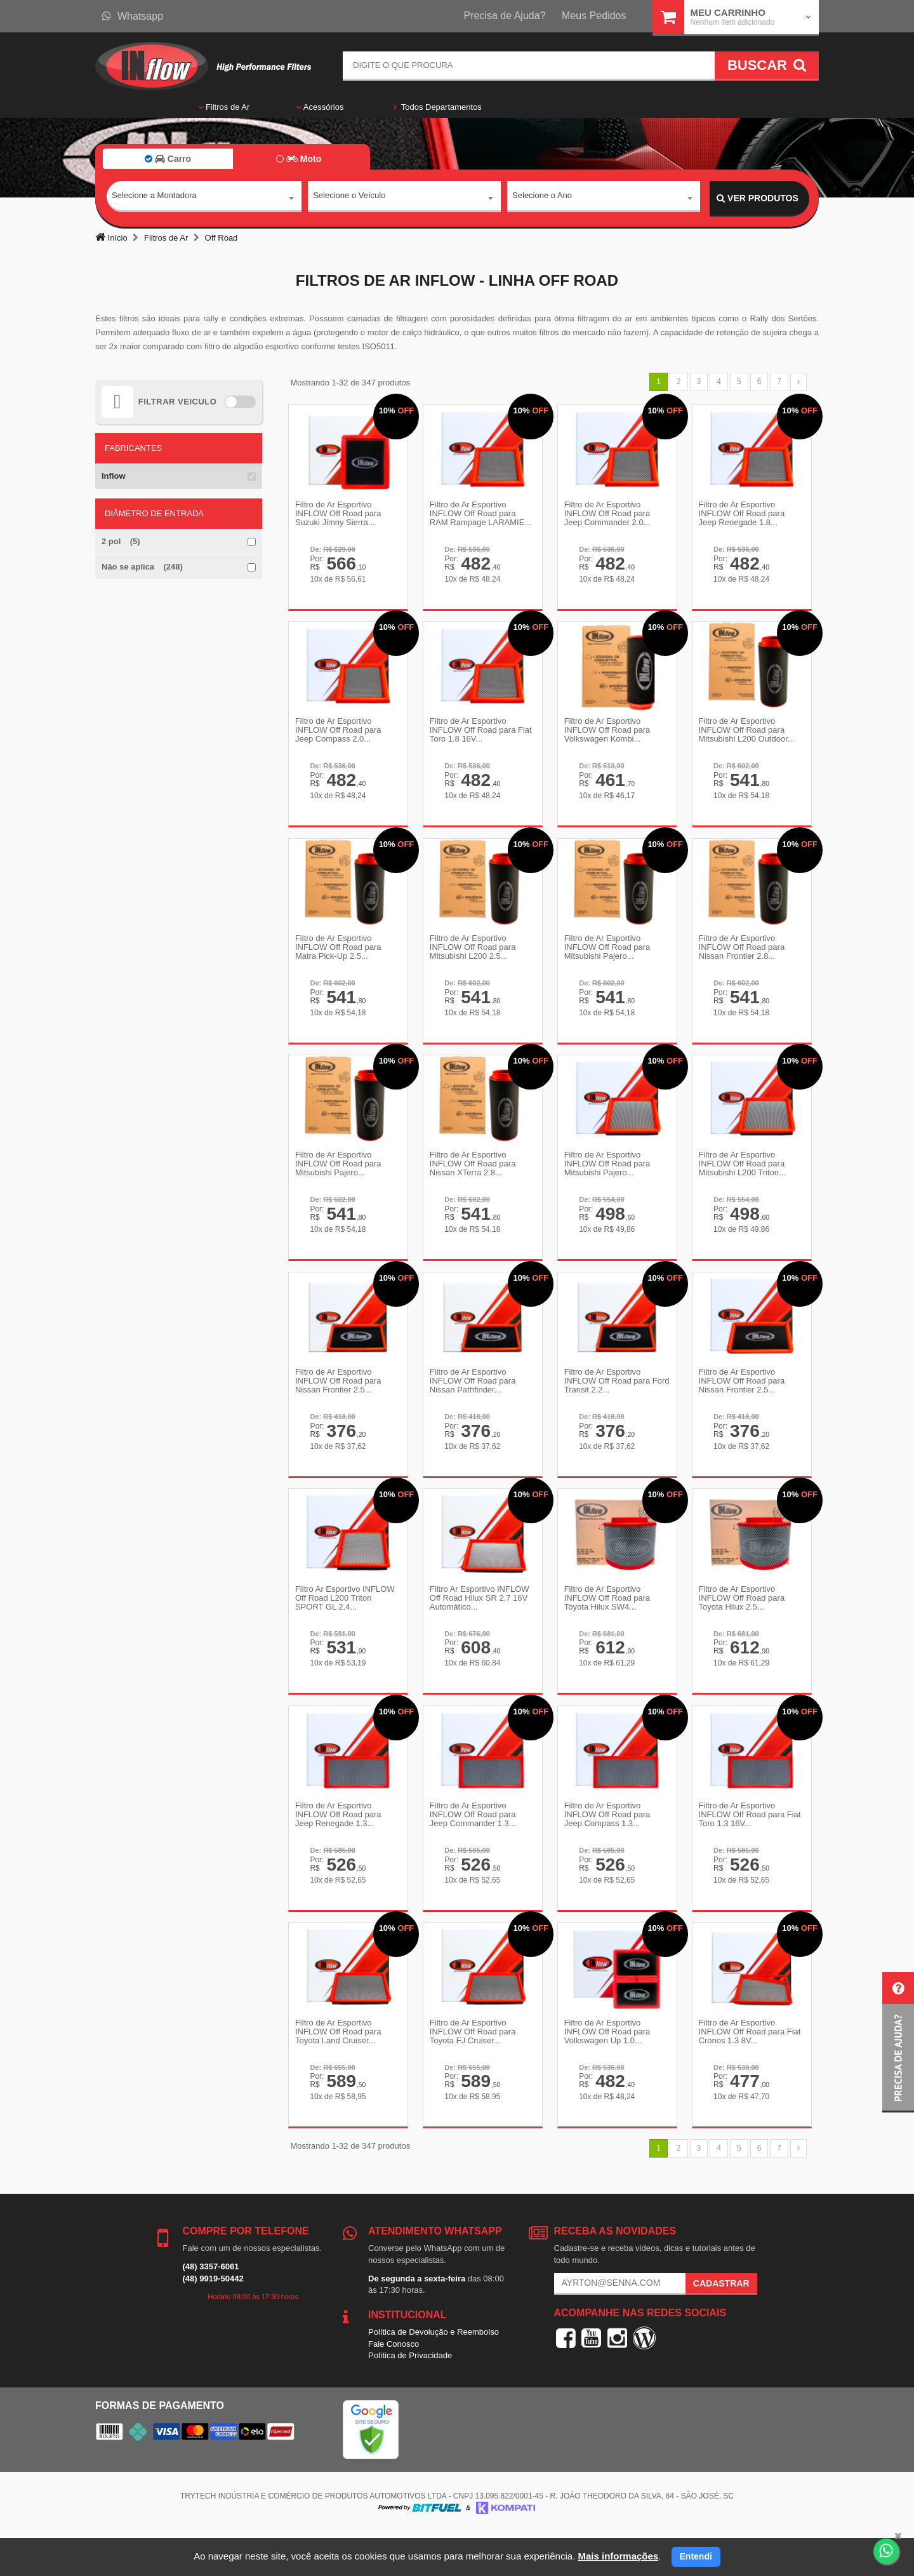 This screenshot has width=914, height=2576. I want to click on Whatsapp, so click(132, 16).